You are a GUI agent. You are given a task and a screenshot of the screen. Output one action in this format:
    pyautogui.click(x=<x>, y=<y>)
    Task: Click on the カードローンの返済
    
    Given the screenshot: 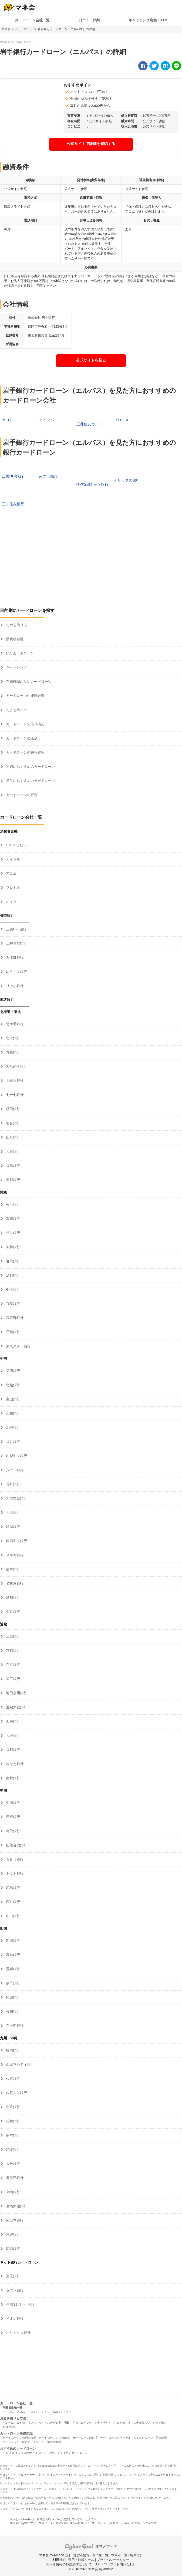 What is the action you would take?
    pyautogui.click(x=21, y=738)
    